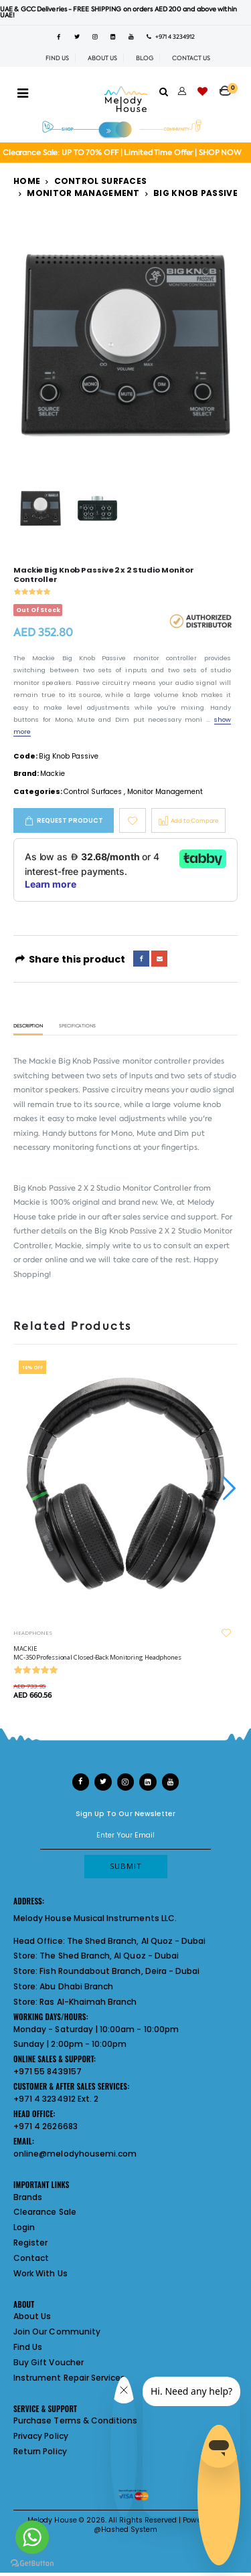  Describe the element at coordinates (122, 153) in the screenshot. I see `Clearance Sale: UP TO 70% OFF | Limited Time Offer | SHOP NOW` at that location.